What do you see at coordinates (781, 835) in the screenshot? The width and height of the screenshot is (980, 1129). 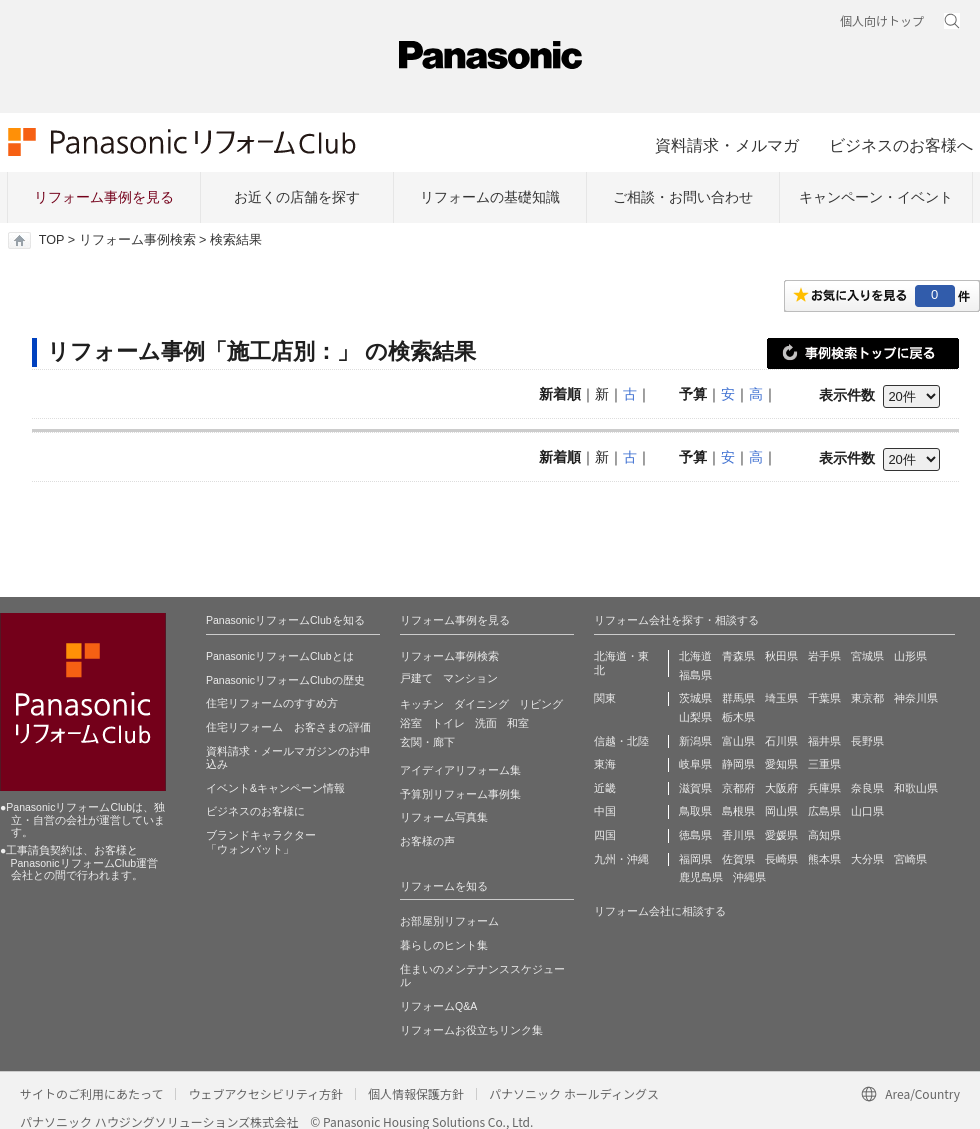 I see `愛媛県` at bounding box center [781, 835].